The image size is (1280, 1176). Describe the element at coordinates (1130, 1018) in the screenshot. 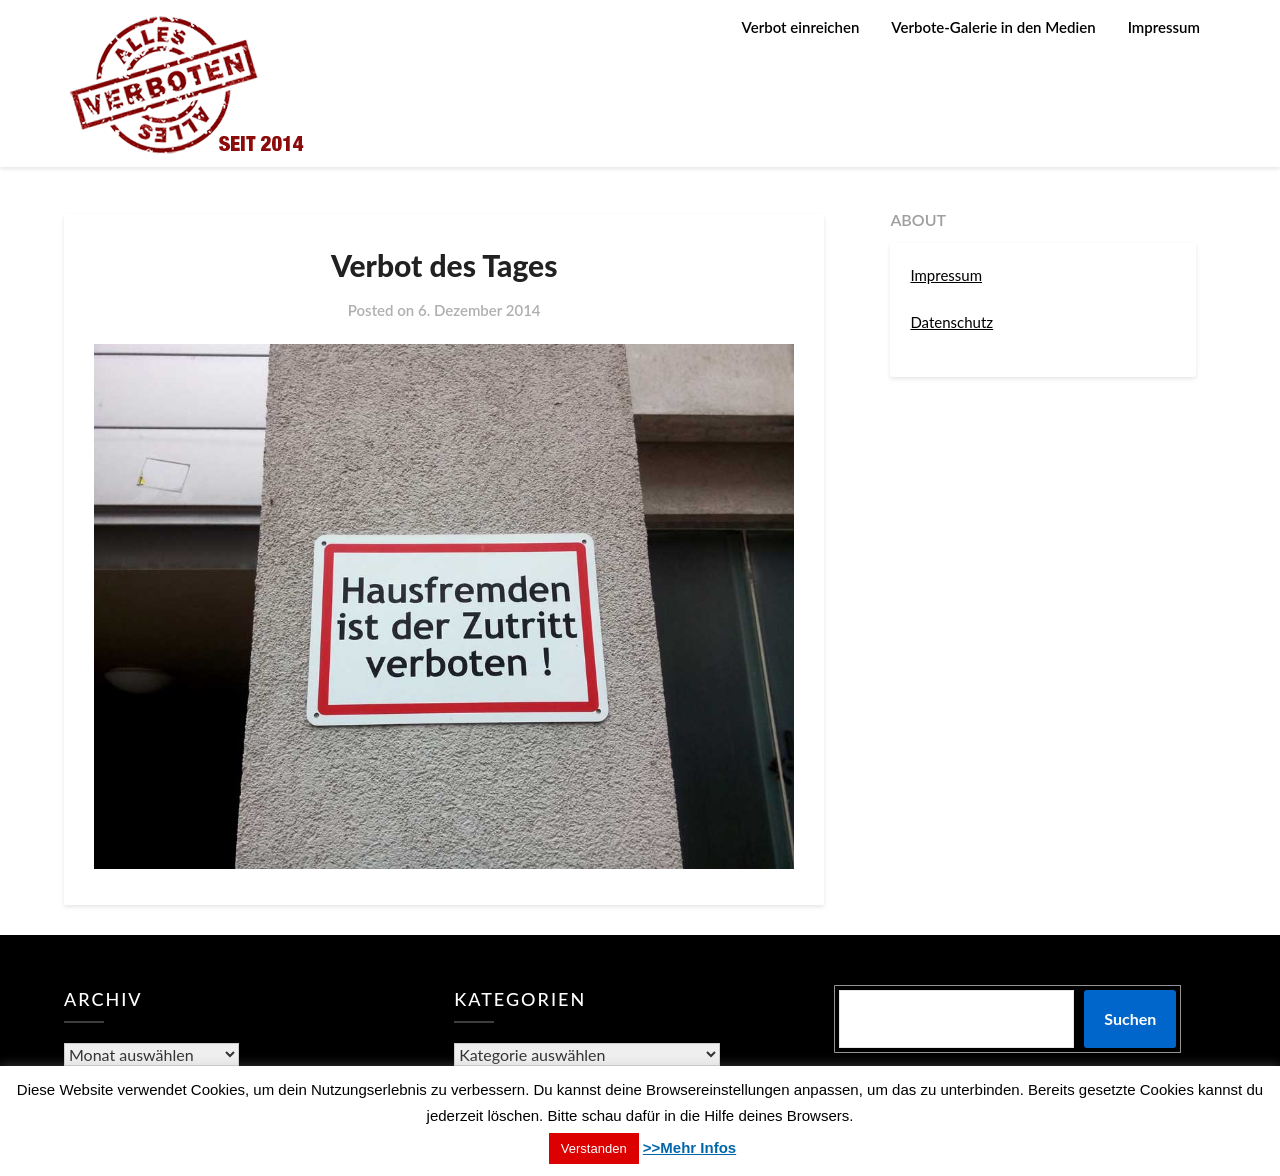

I see `Suchen` at that location.